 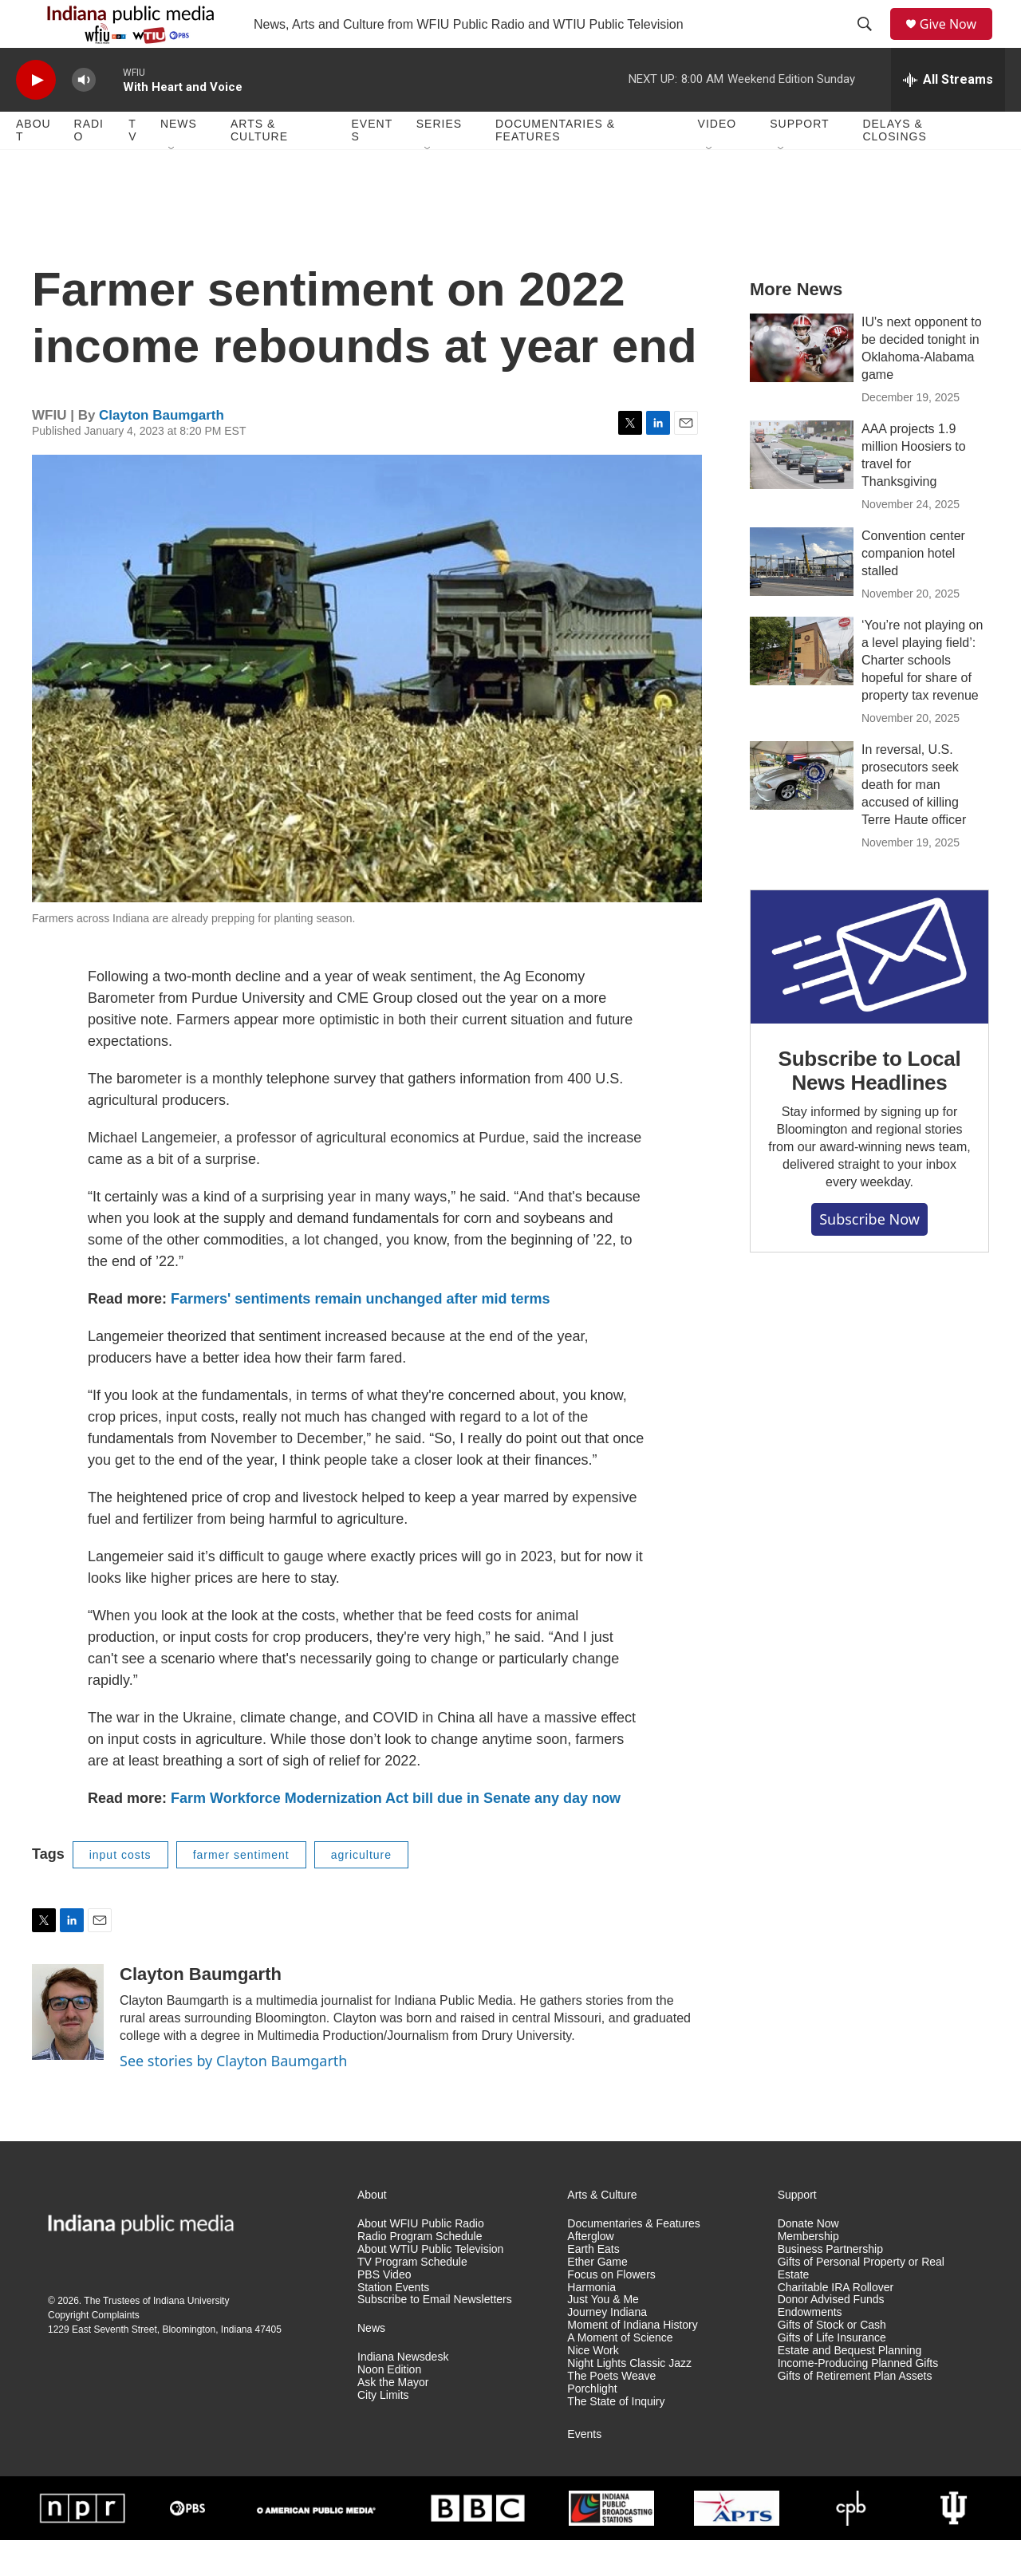 What do you see at coordinates (412, 2298) in the screenshot?
I see `TV Program Schedule` at bounding box center [412, 2298].